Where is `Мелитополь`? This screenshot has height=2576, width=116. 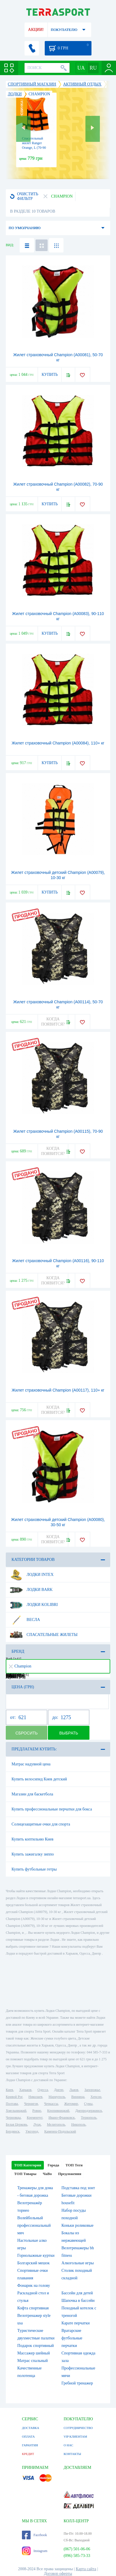 Мелитополь is located at coordinates (56, 2124).